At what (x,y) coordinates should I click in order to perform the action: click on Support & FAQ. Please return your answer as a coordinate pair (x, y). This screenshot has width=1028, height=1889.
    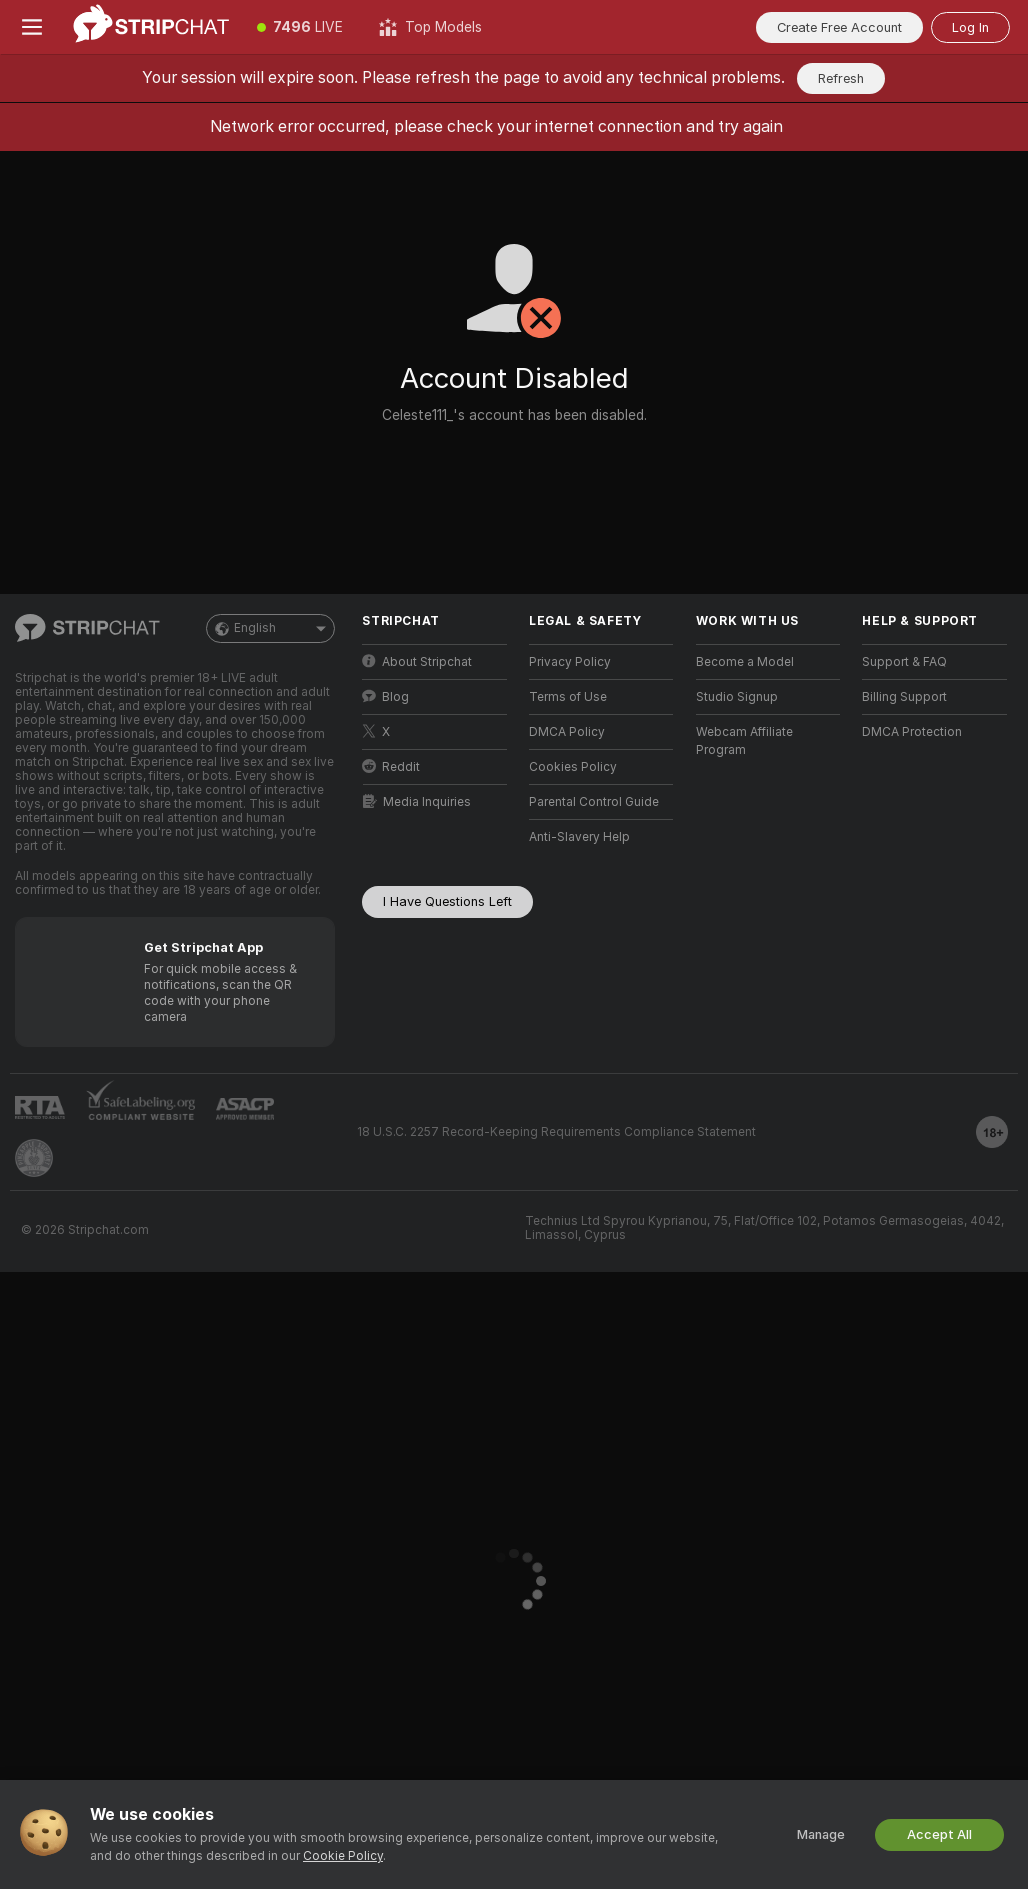
    Looking at the image, I should click on (904, 662).